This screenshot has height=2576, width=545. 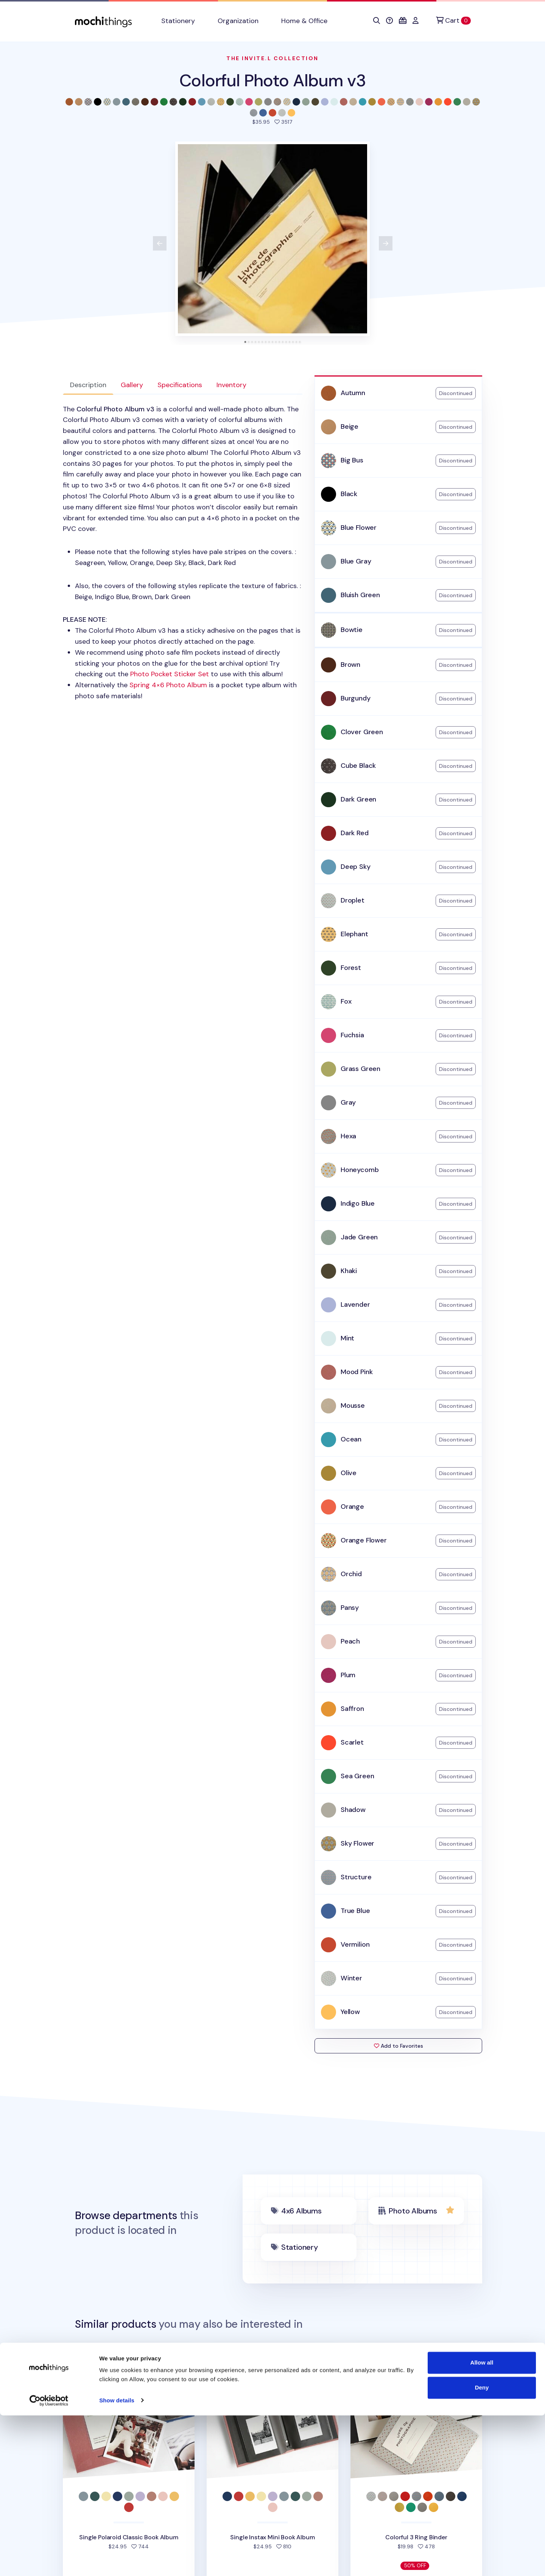 I want to click on True Blue, so click(x=355, y=1910).